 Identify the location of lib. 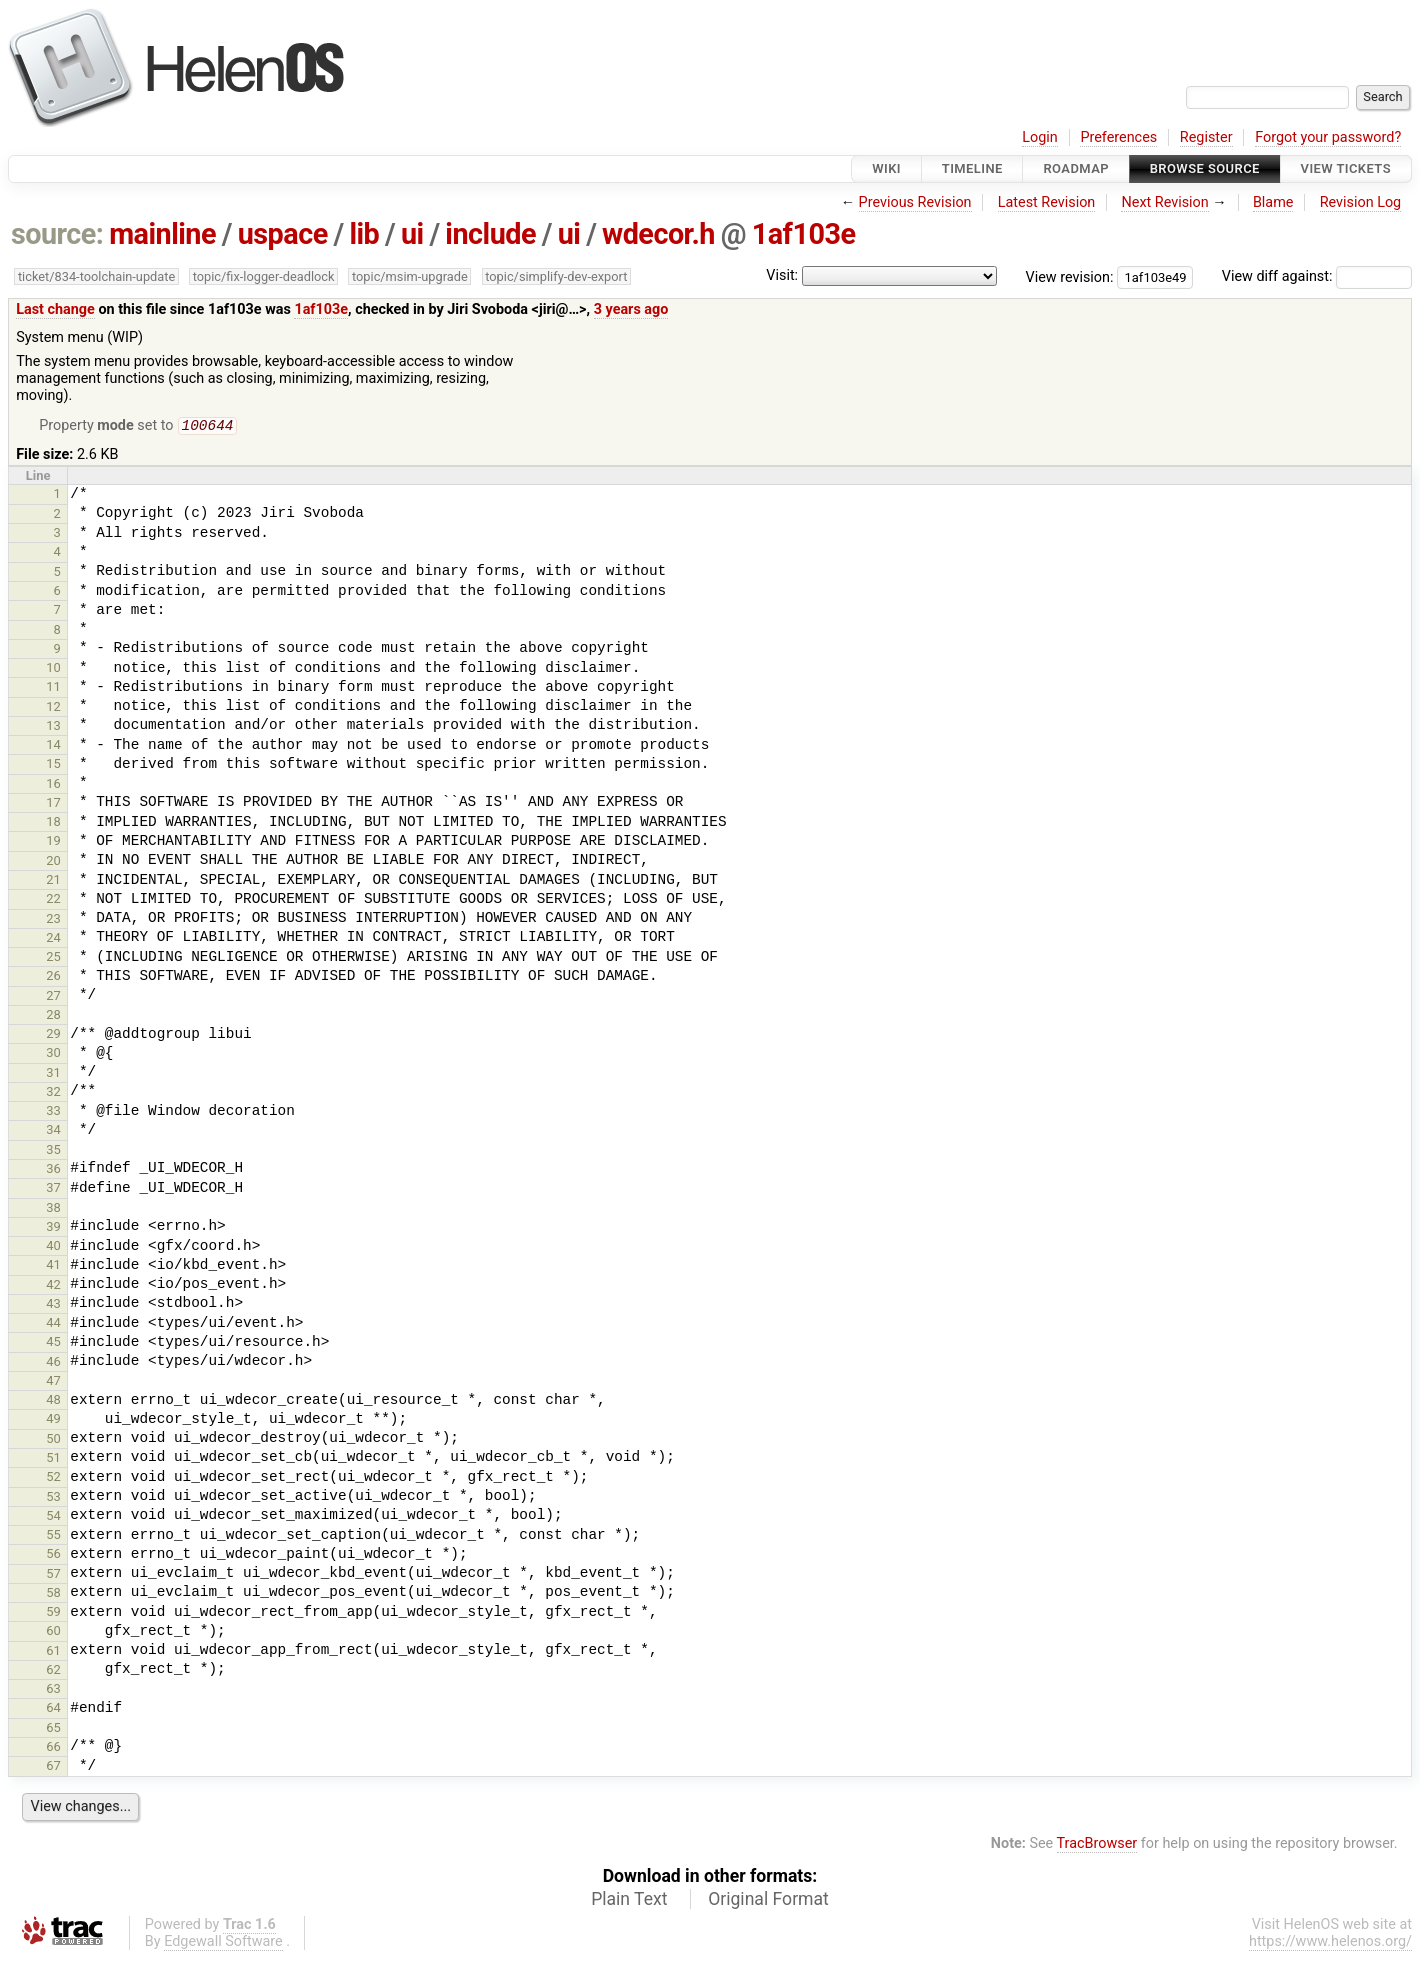
(364, 234).